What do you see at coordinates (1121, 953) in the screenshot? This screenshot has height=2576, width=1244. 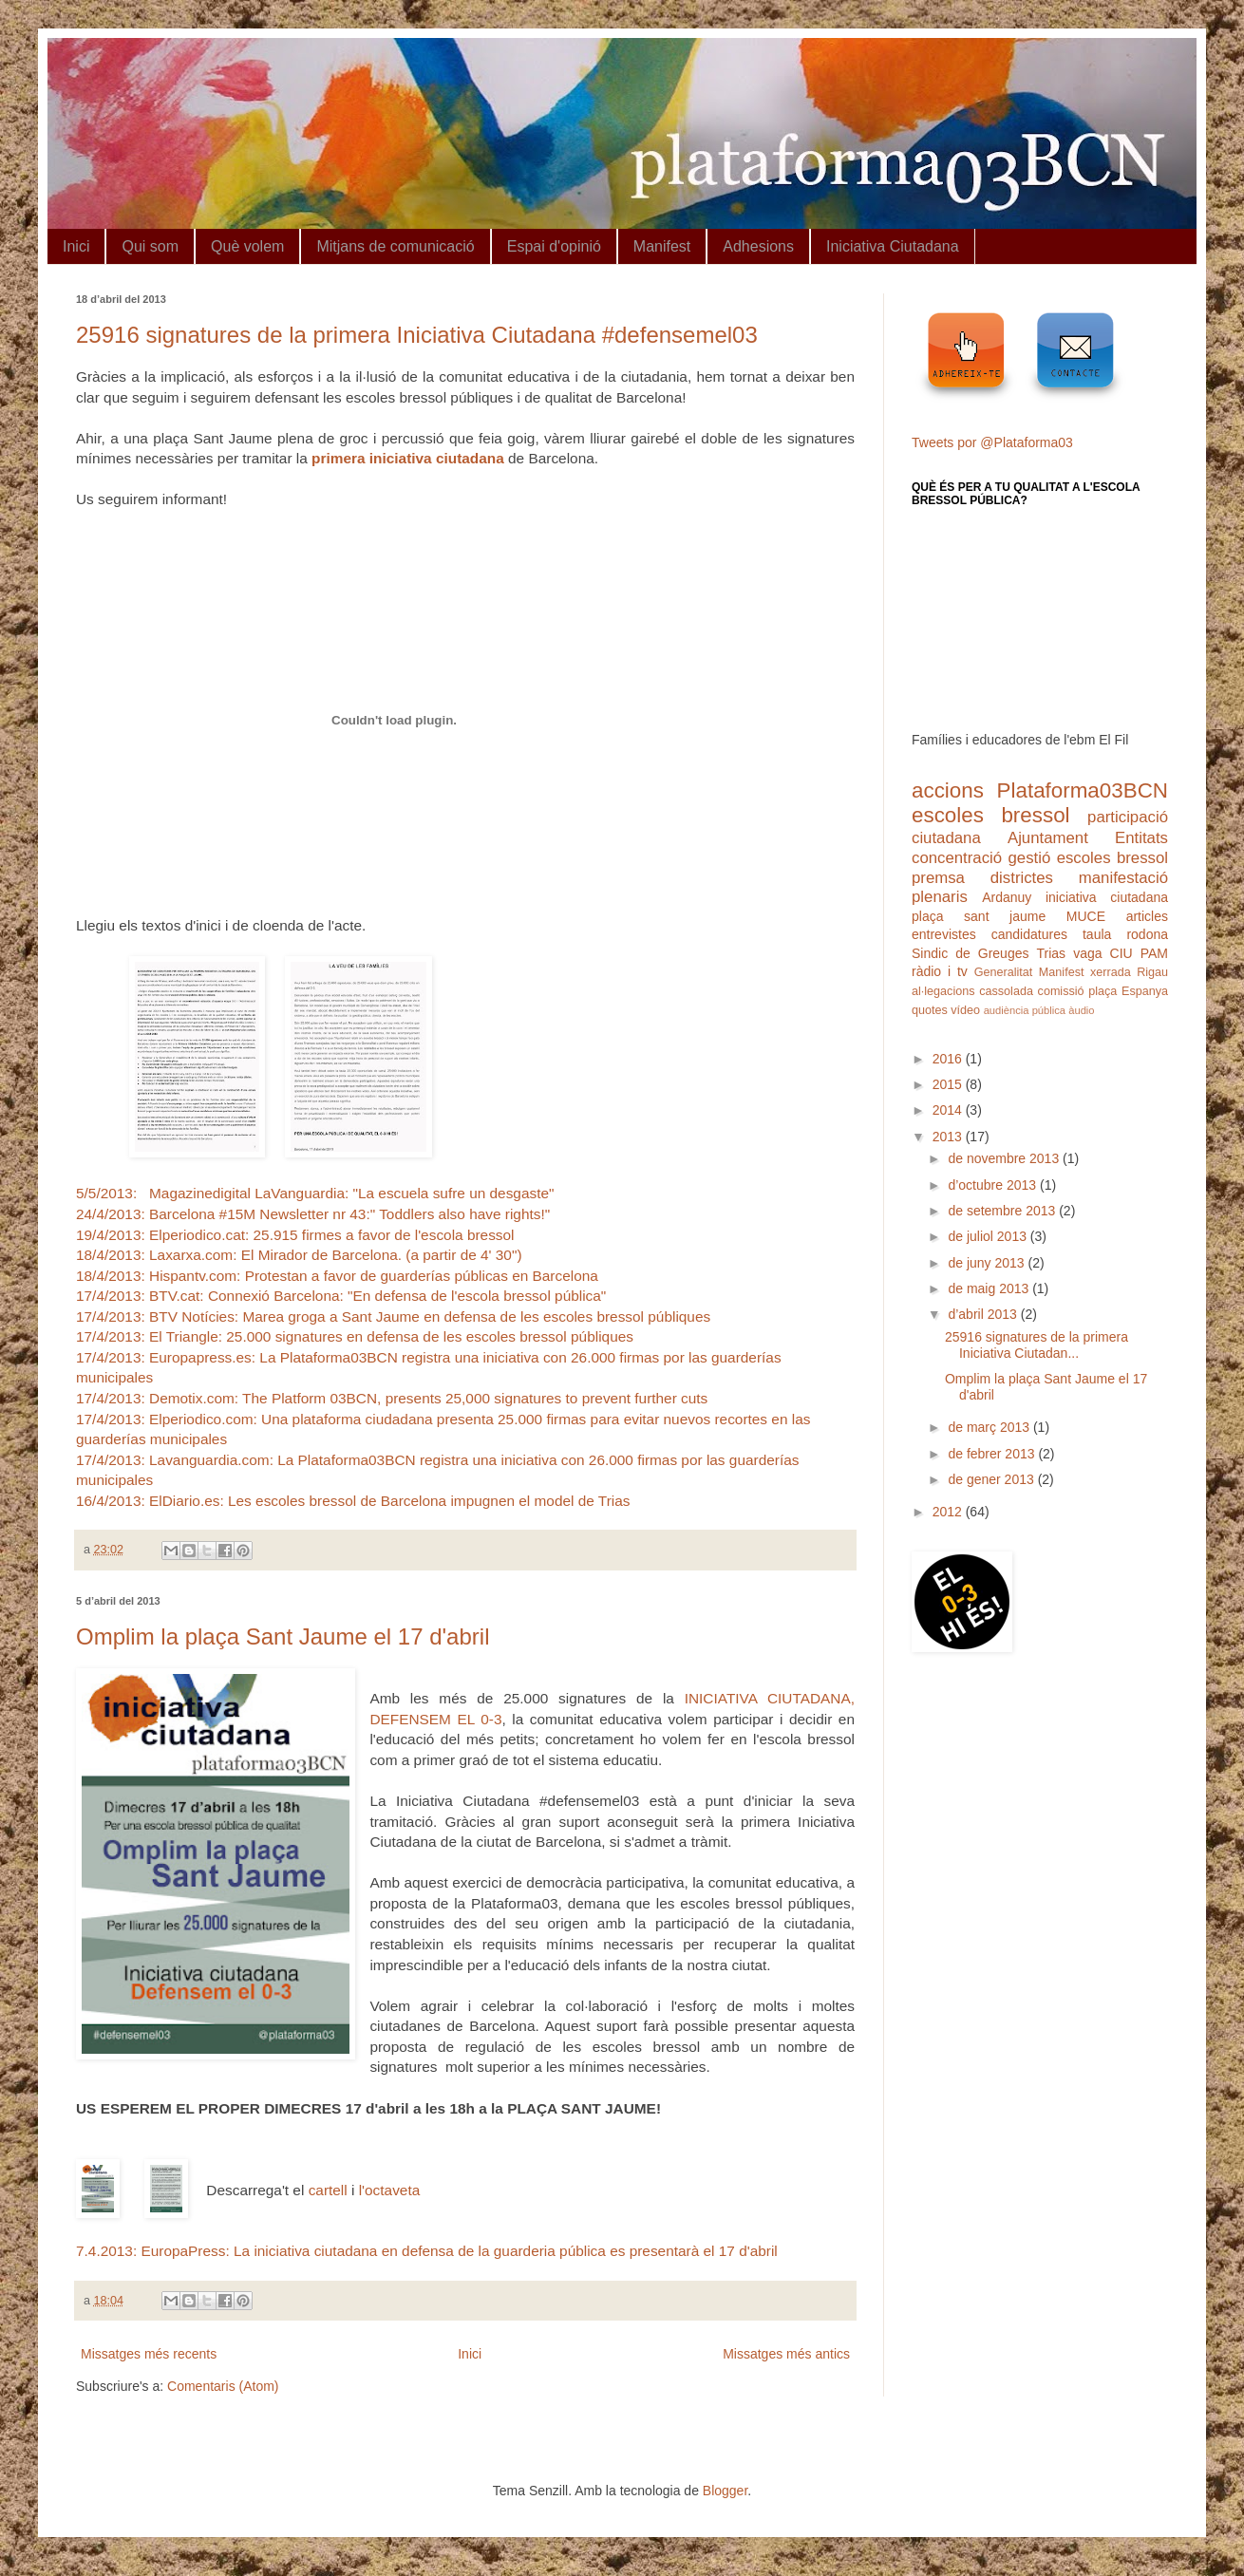 I see `CIU` at bounding box center [1121, 953].